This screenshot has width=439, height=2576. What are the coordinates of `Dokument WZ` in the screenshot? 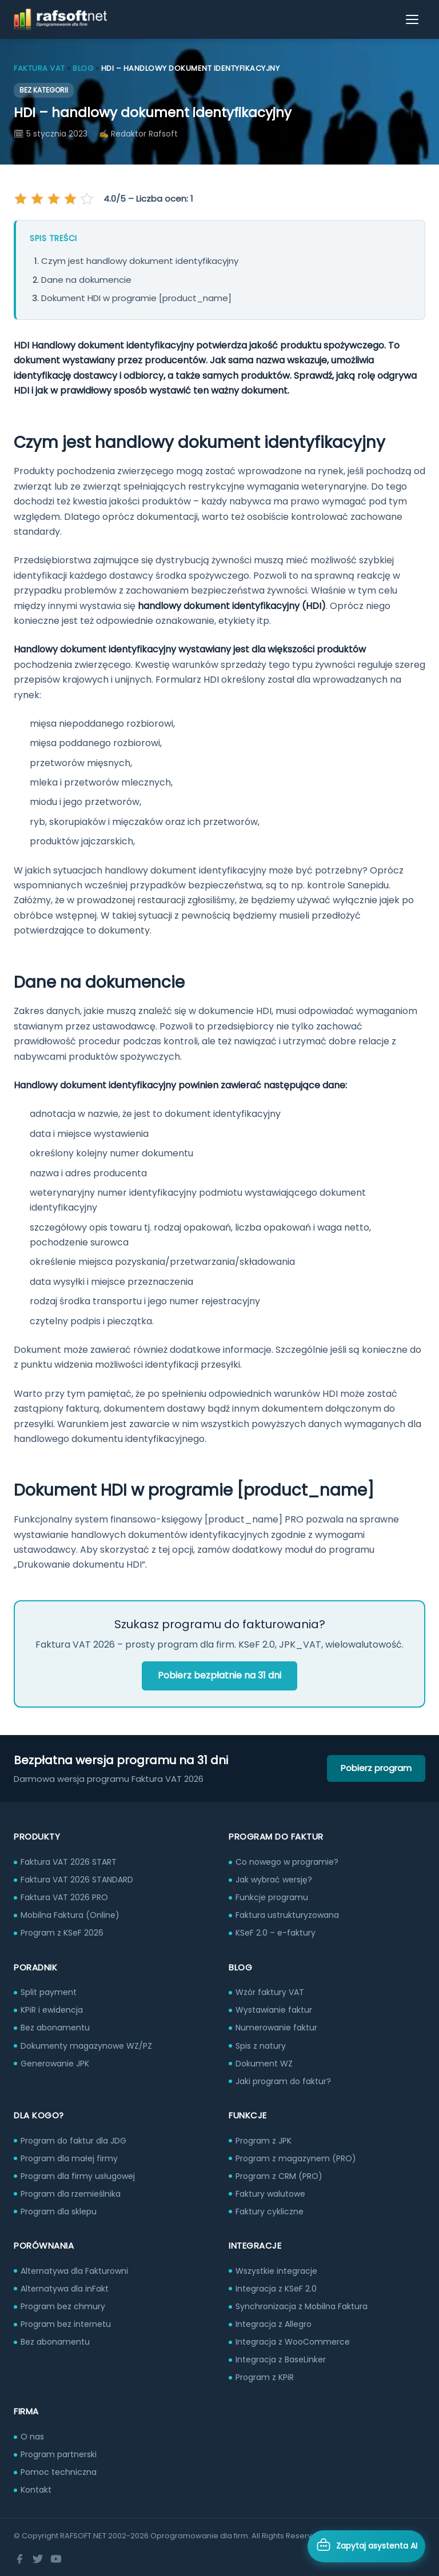 It's located at (264, 2063).